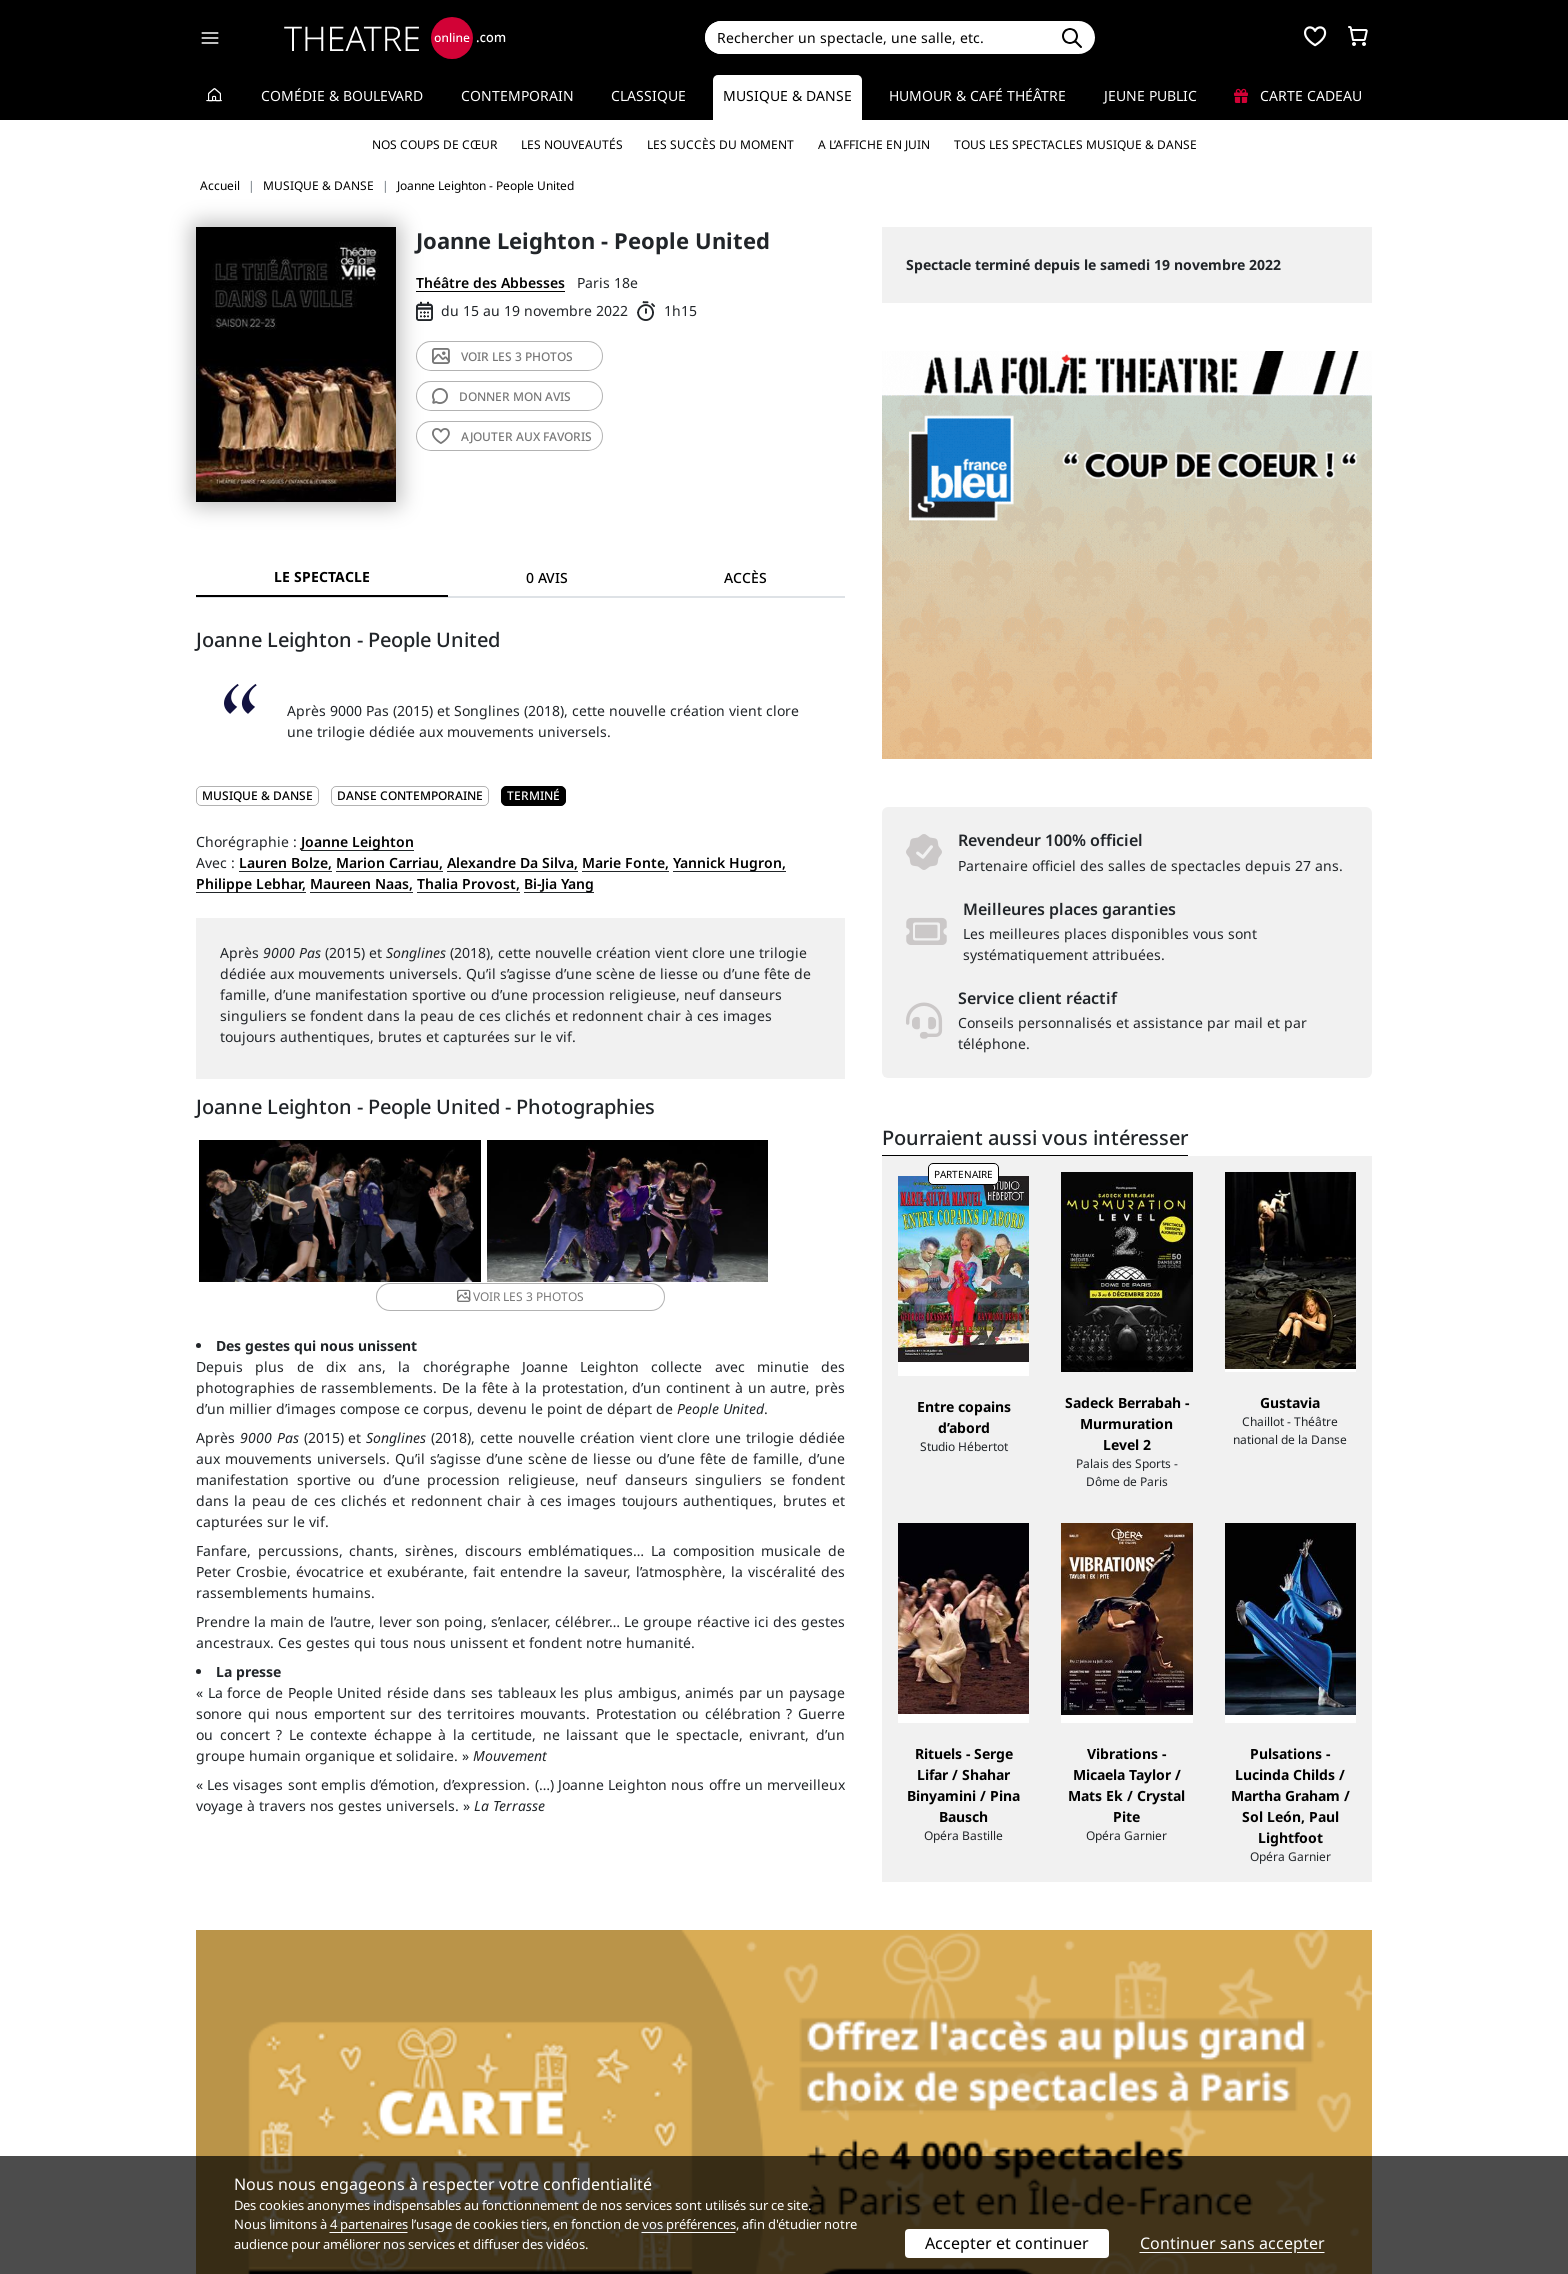 The image size is (1568, 2274). I want to click on 3 photos, so click(502, 356).